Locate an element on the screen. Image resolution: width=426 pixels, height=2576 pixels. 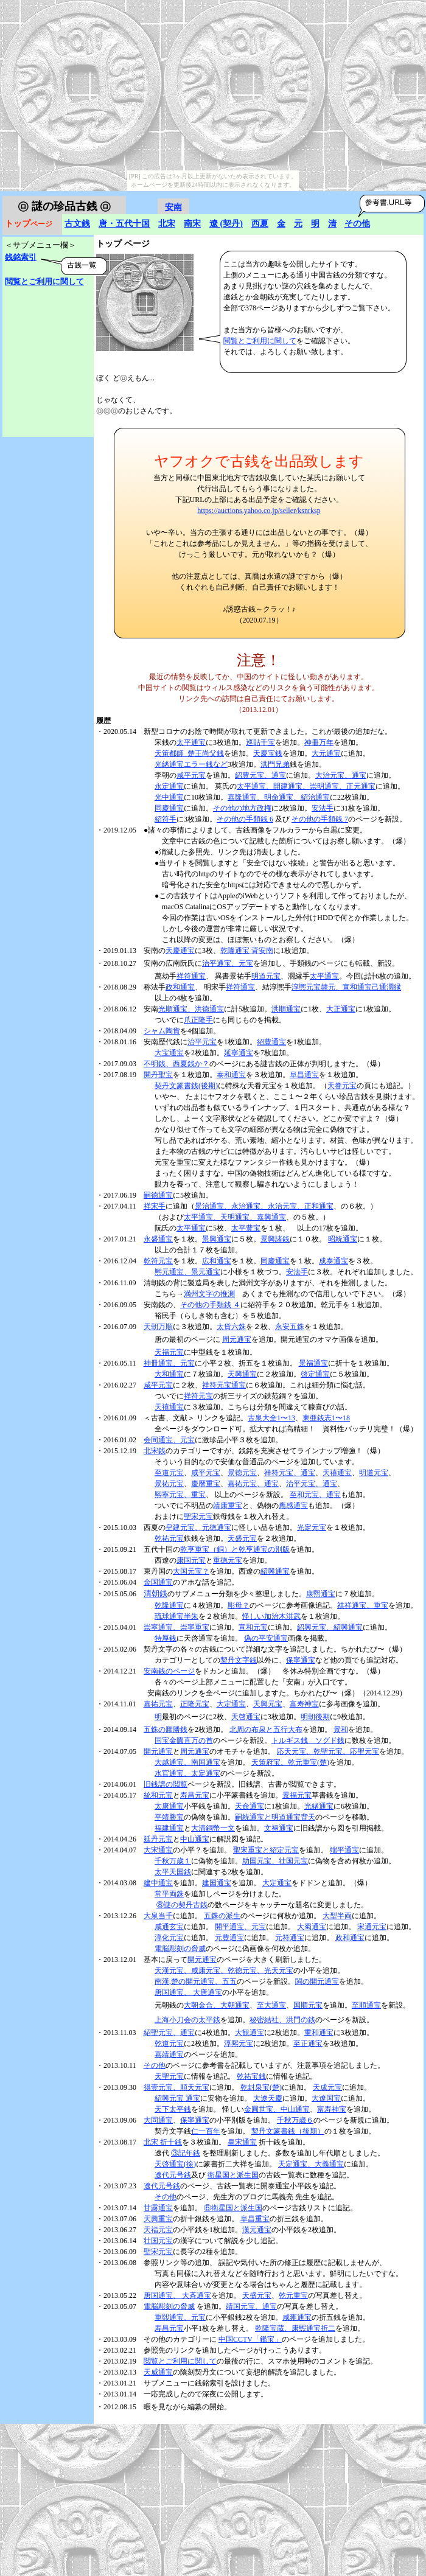
祥符元宝通宝 is located at coordinates (224, 1385).